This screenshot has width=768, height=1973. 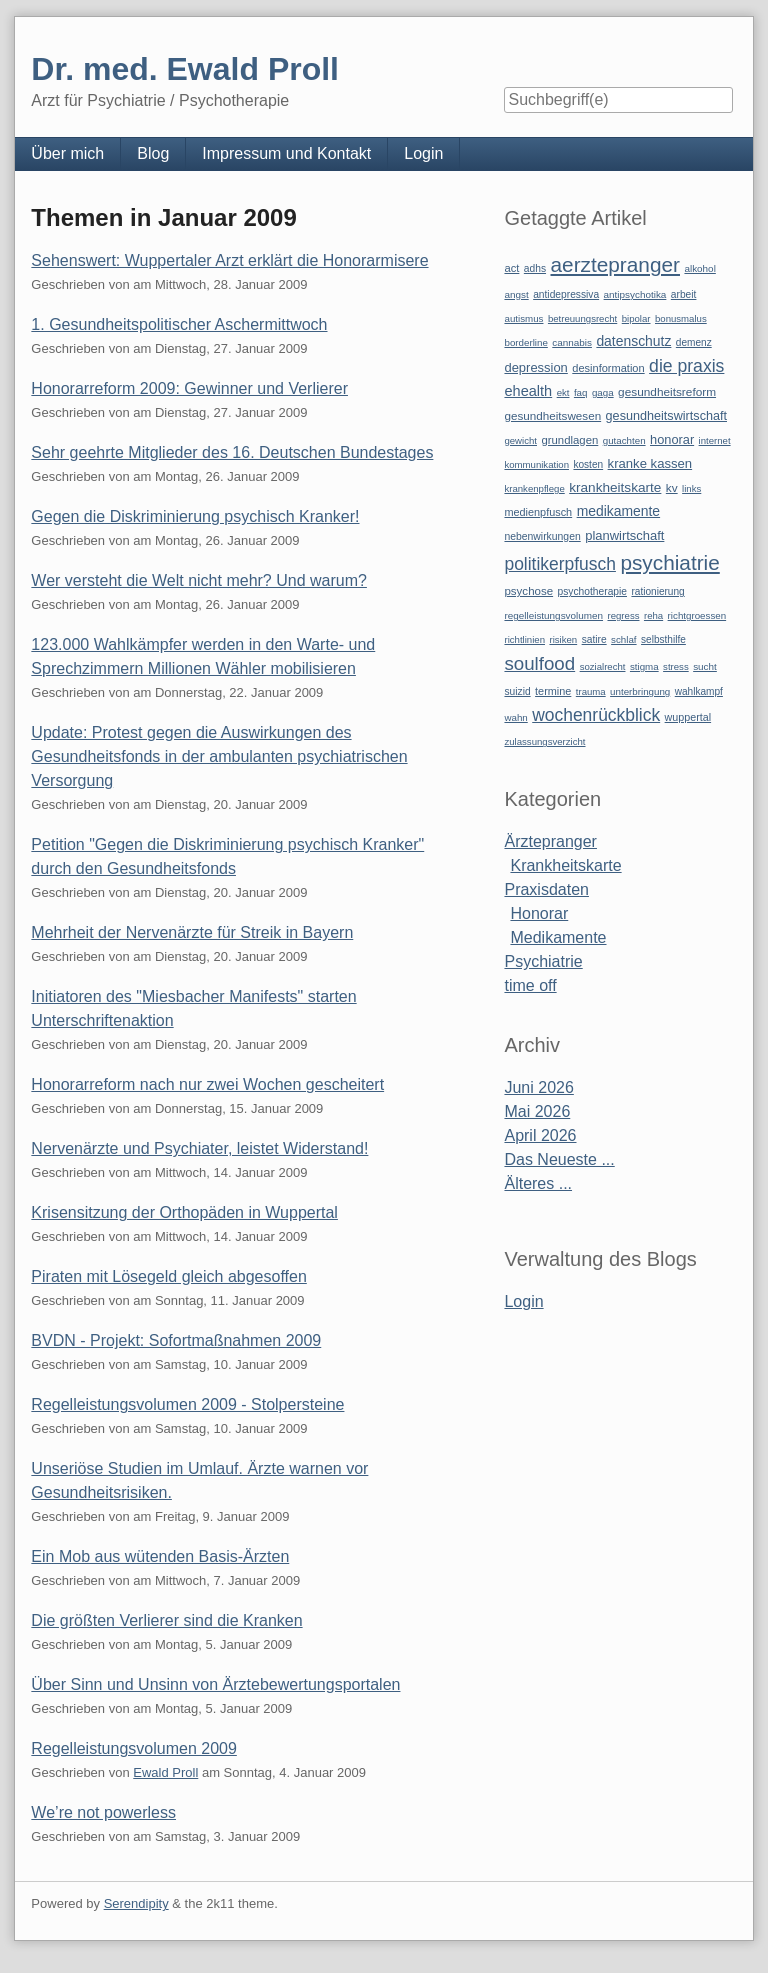 What do you see at coordinates (530, 985) in the screenshot?
I see `time off` at bounding box center [530, 985].